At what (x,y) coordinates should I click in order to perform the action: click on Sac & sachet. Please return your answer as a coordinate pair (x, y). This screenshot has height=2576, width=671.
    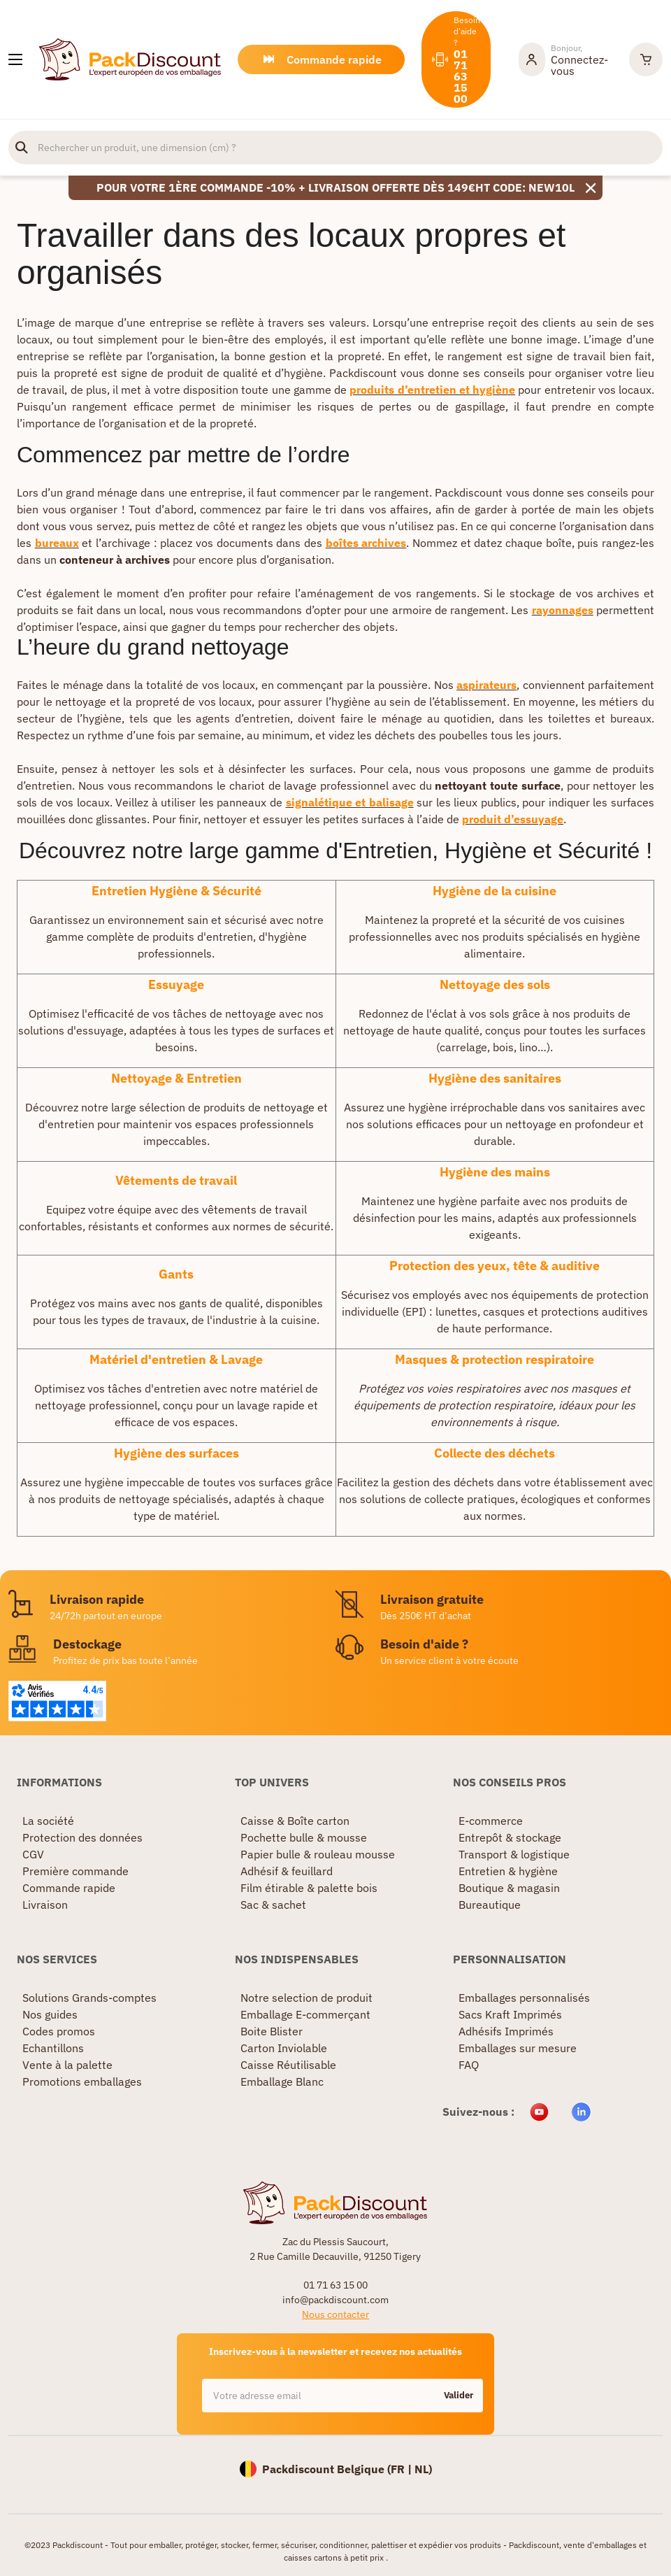
    Looking at the image, I should click on (273, 1905).